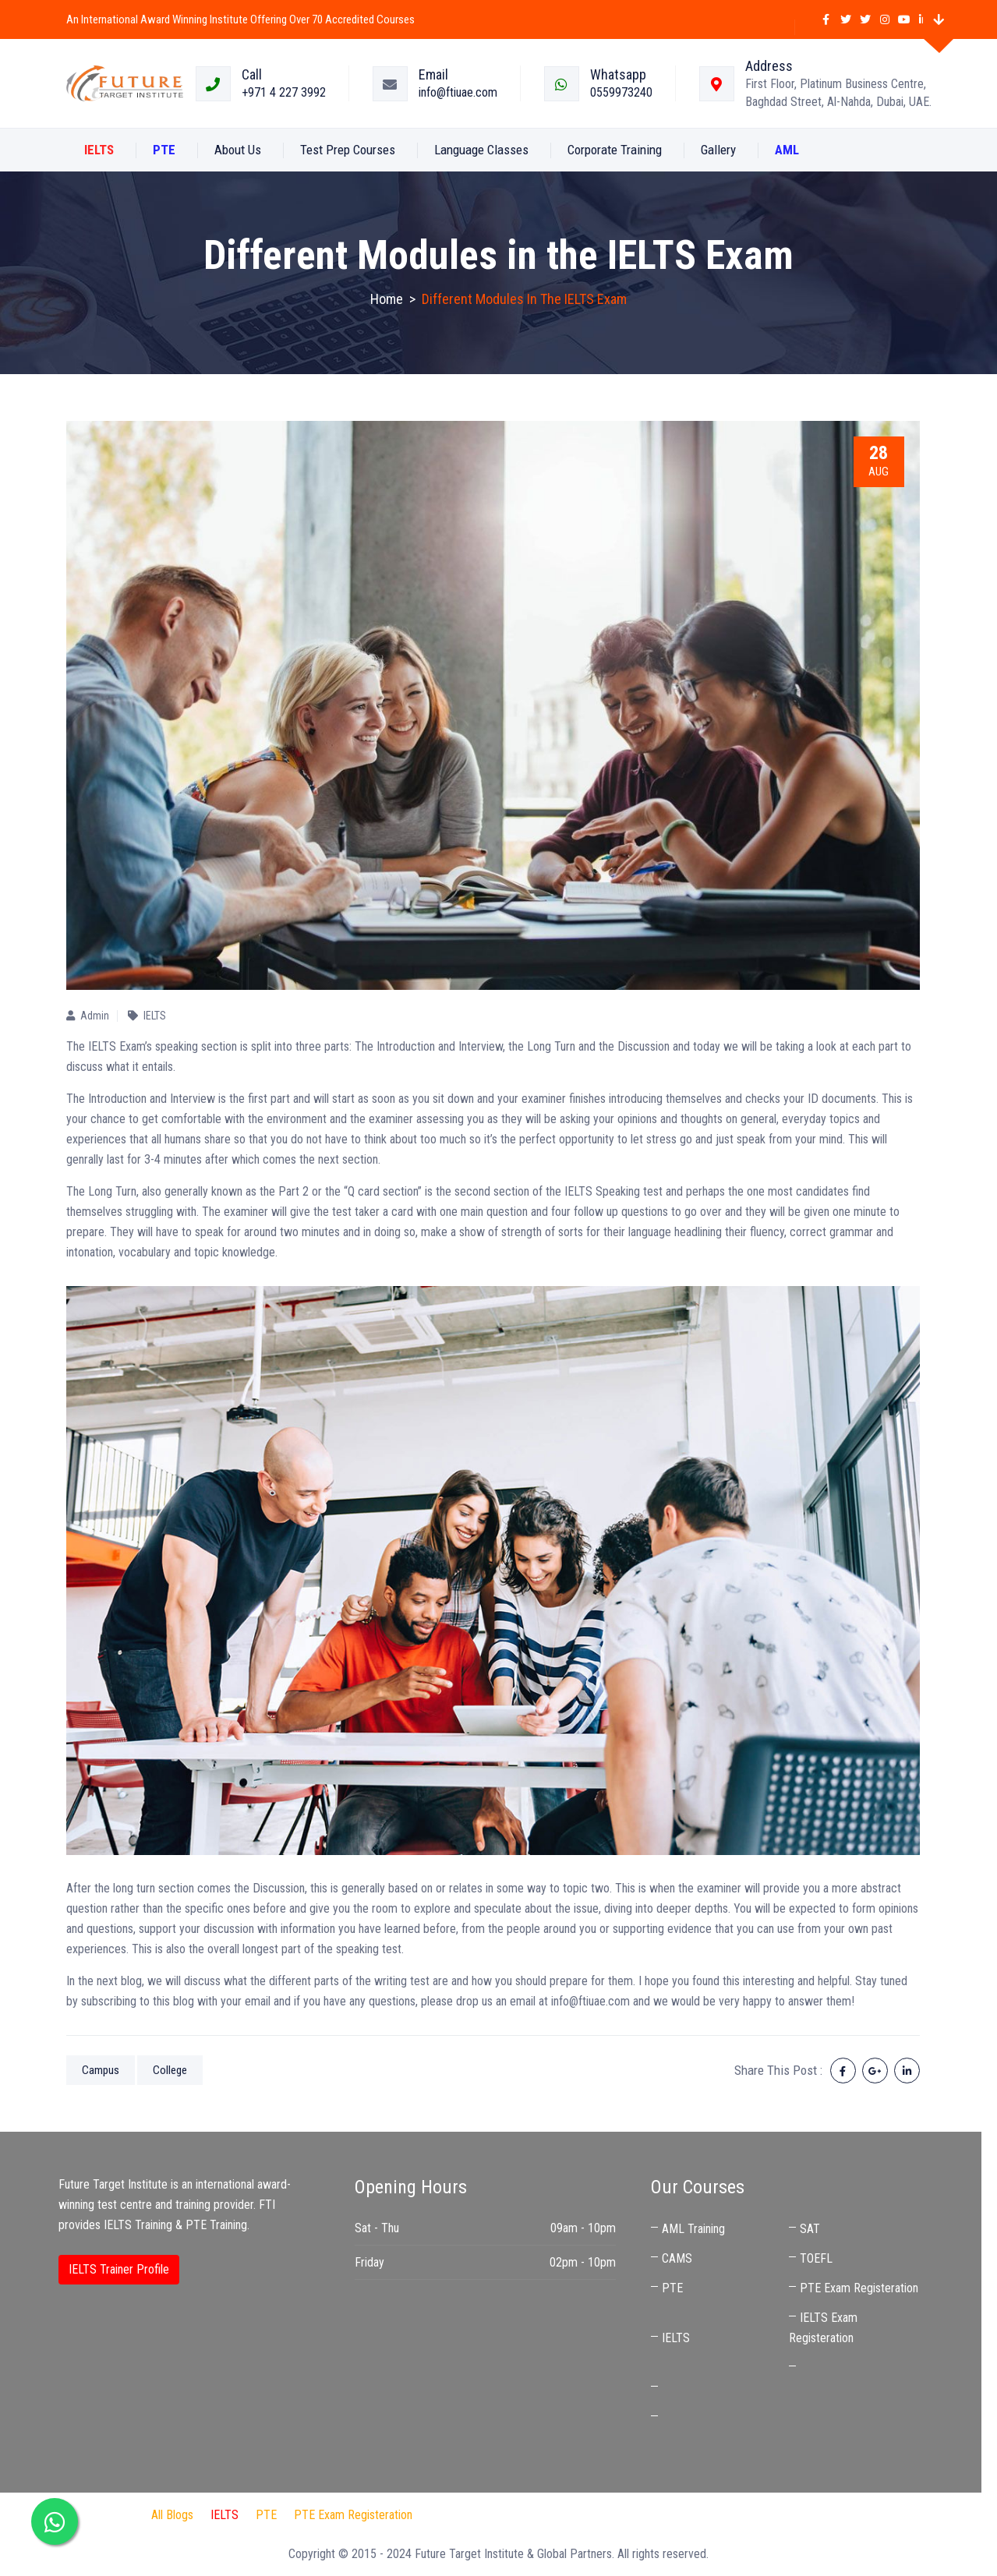  Describe the element at coordinates (170, 2070) in the screenshot. I see `College` at that location.